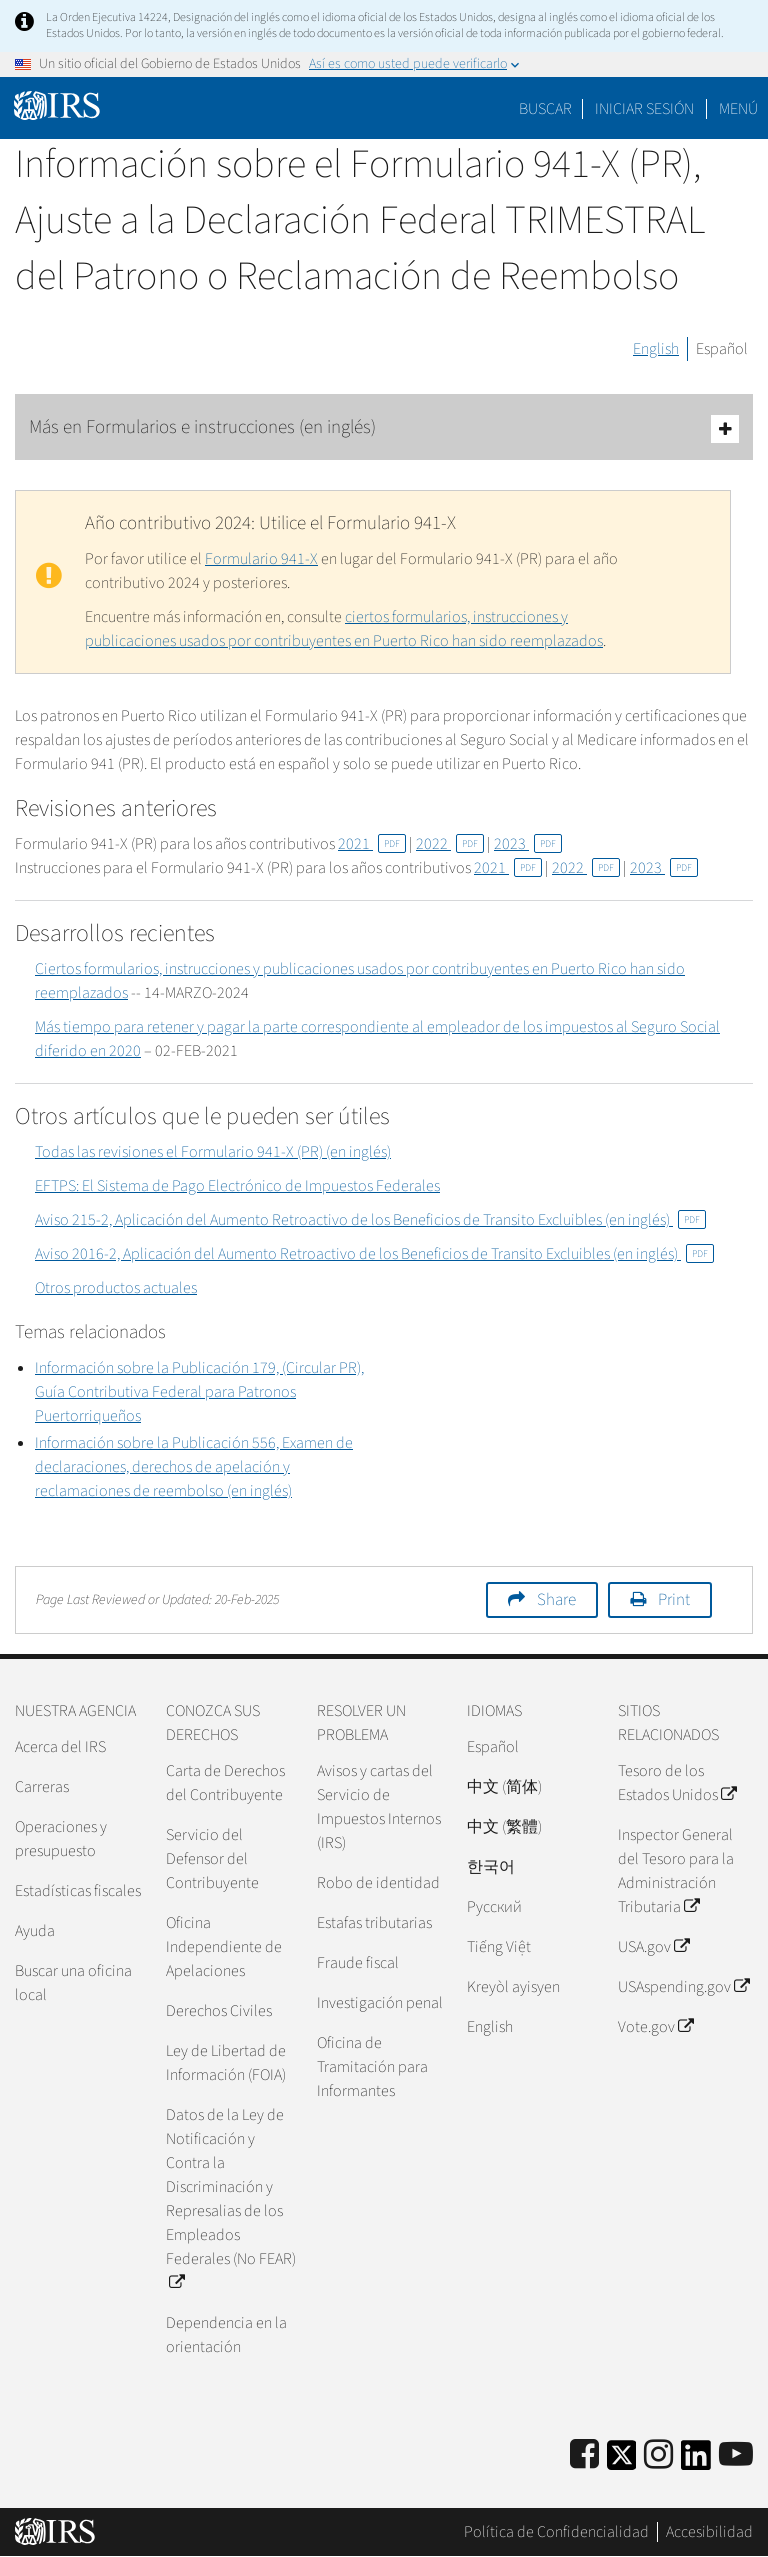 The image size is (768, 2557). Describe the element at coordinates (212, 1859) in the screenshot. I see `Servicio del Defensor del Contribuyente` at that location.